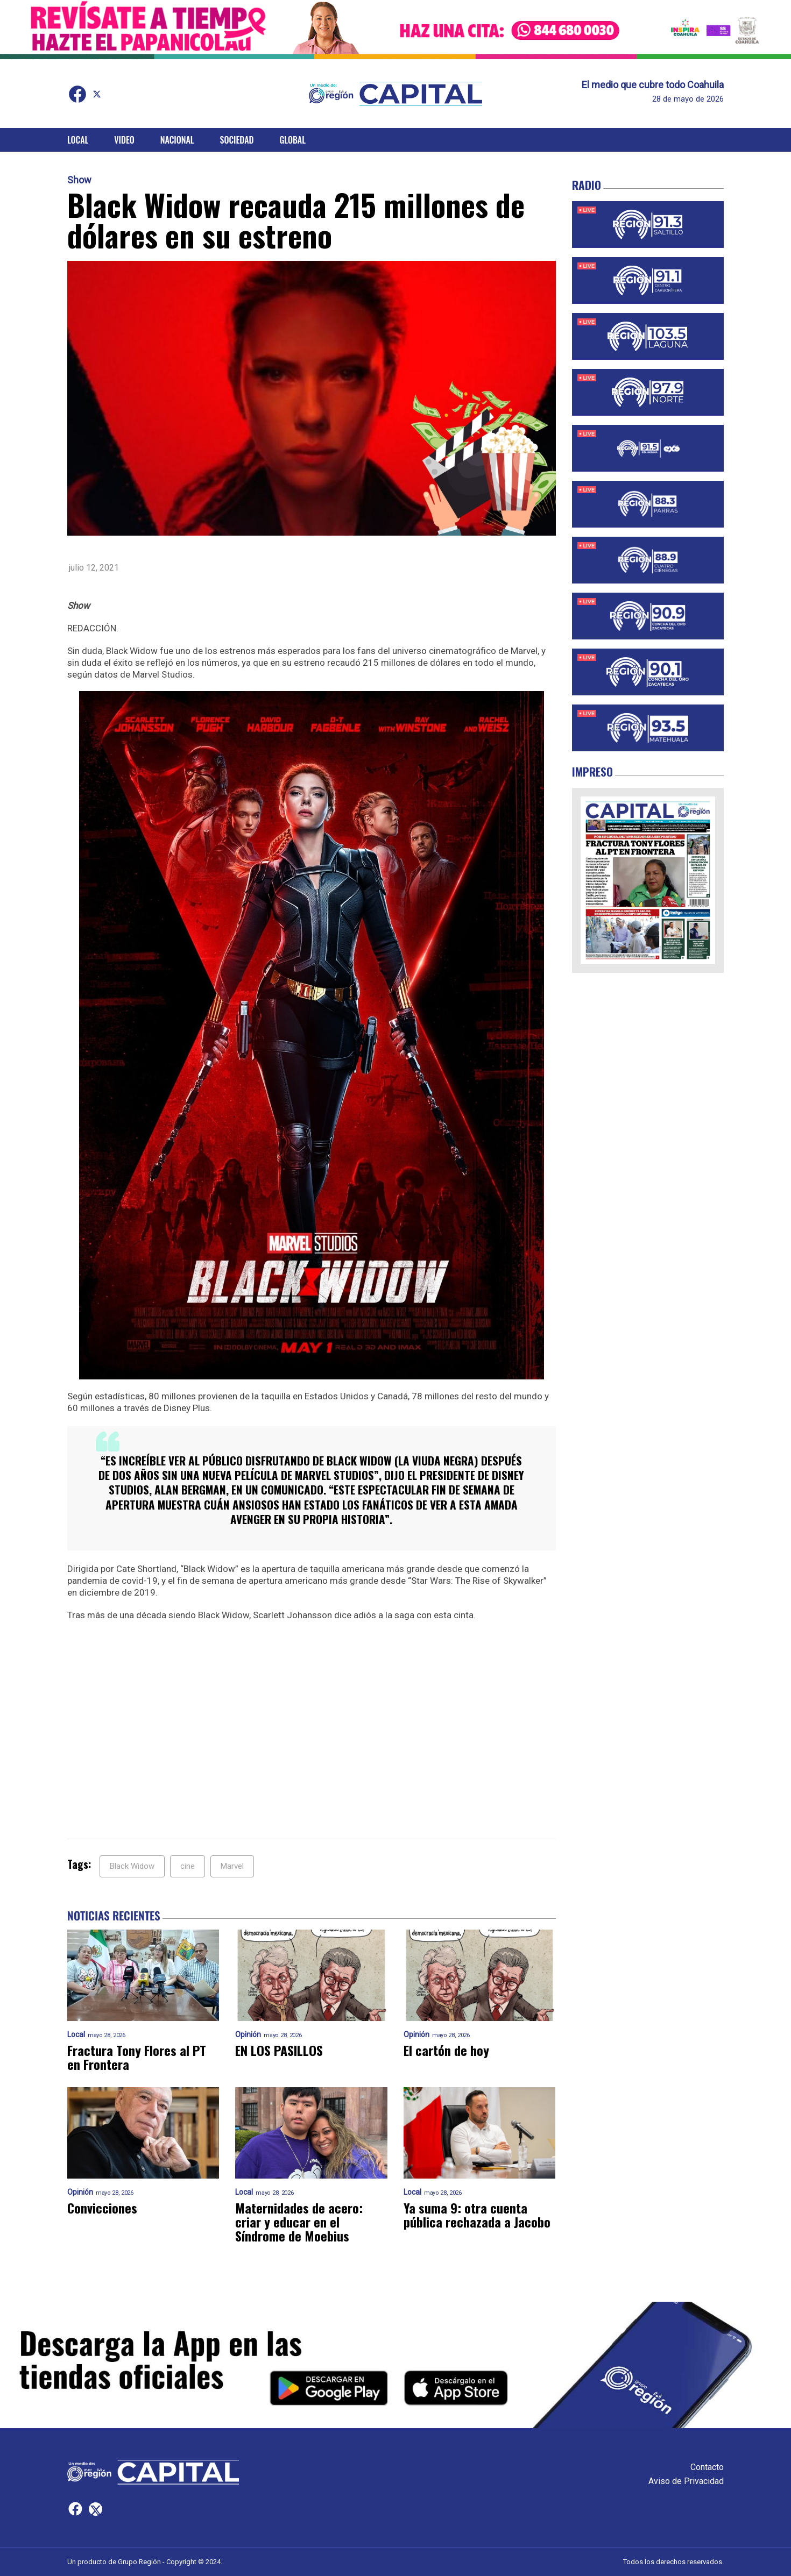 This screenshot has height=2576, width=791. Describe the element at coordinates (707, 2467) in the screenshot. I see `Contacto` at that location.